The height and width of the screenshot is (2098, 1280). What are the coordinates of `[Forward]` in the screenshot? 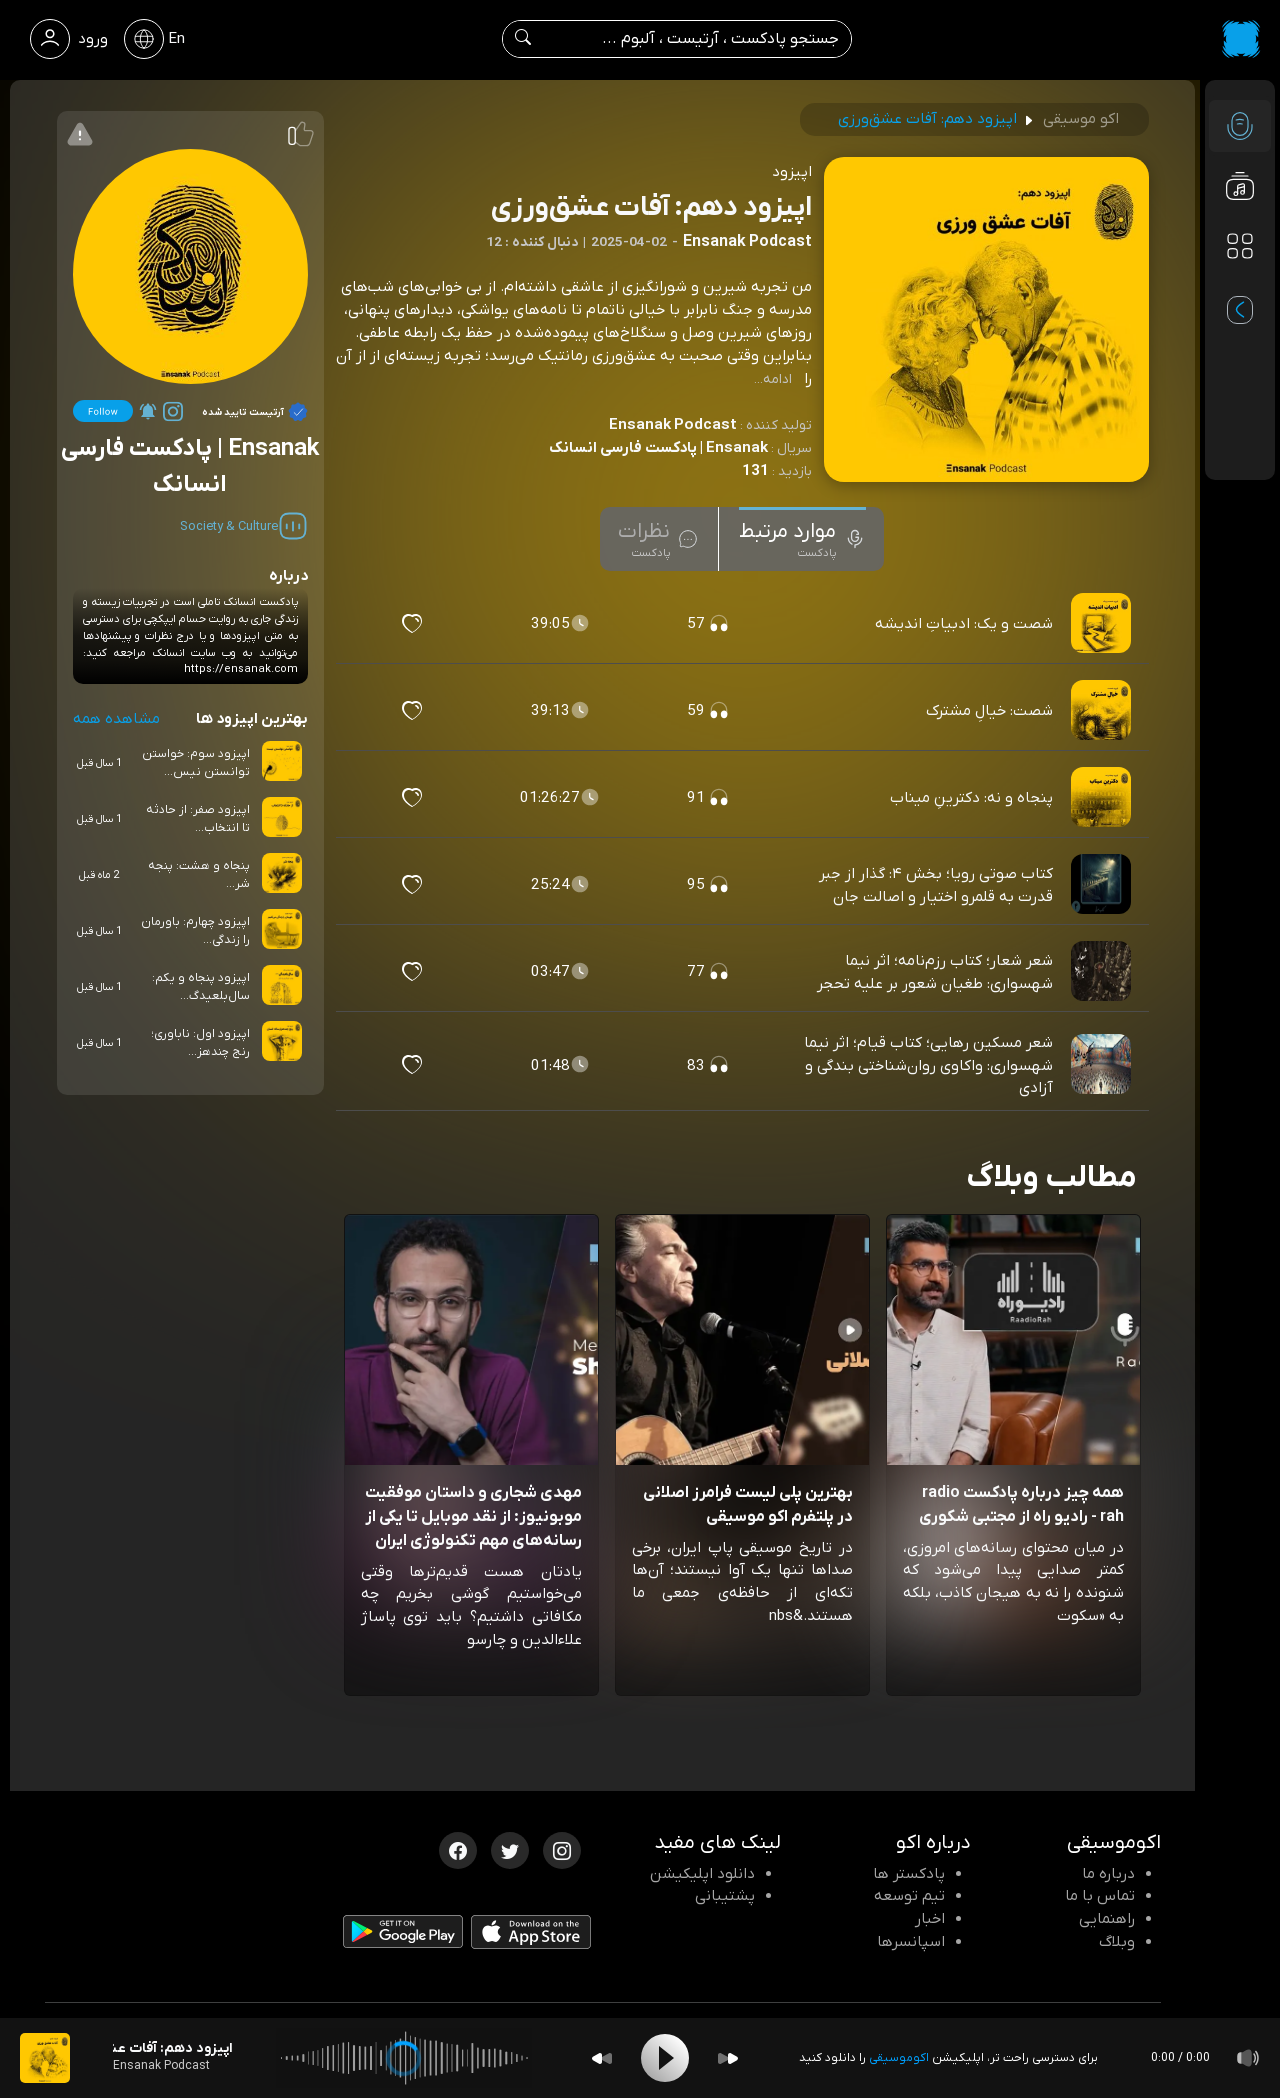 It's located at (728, 2058).